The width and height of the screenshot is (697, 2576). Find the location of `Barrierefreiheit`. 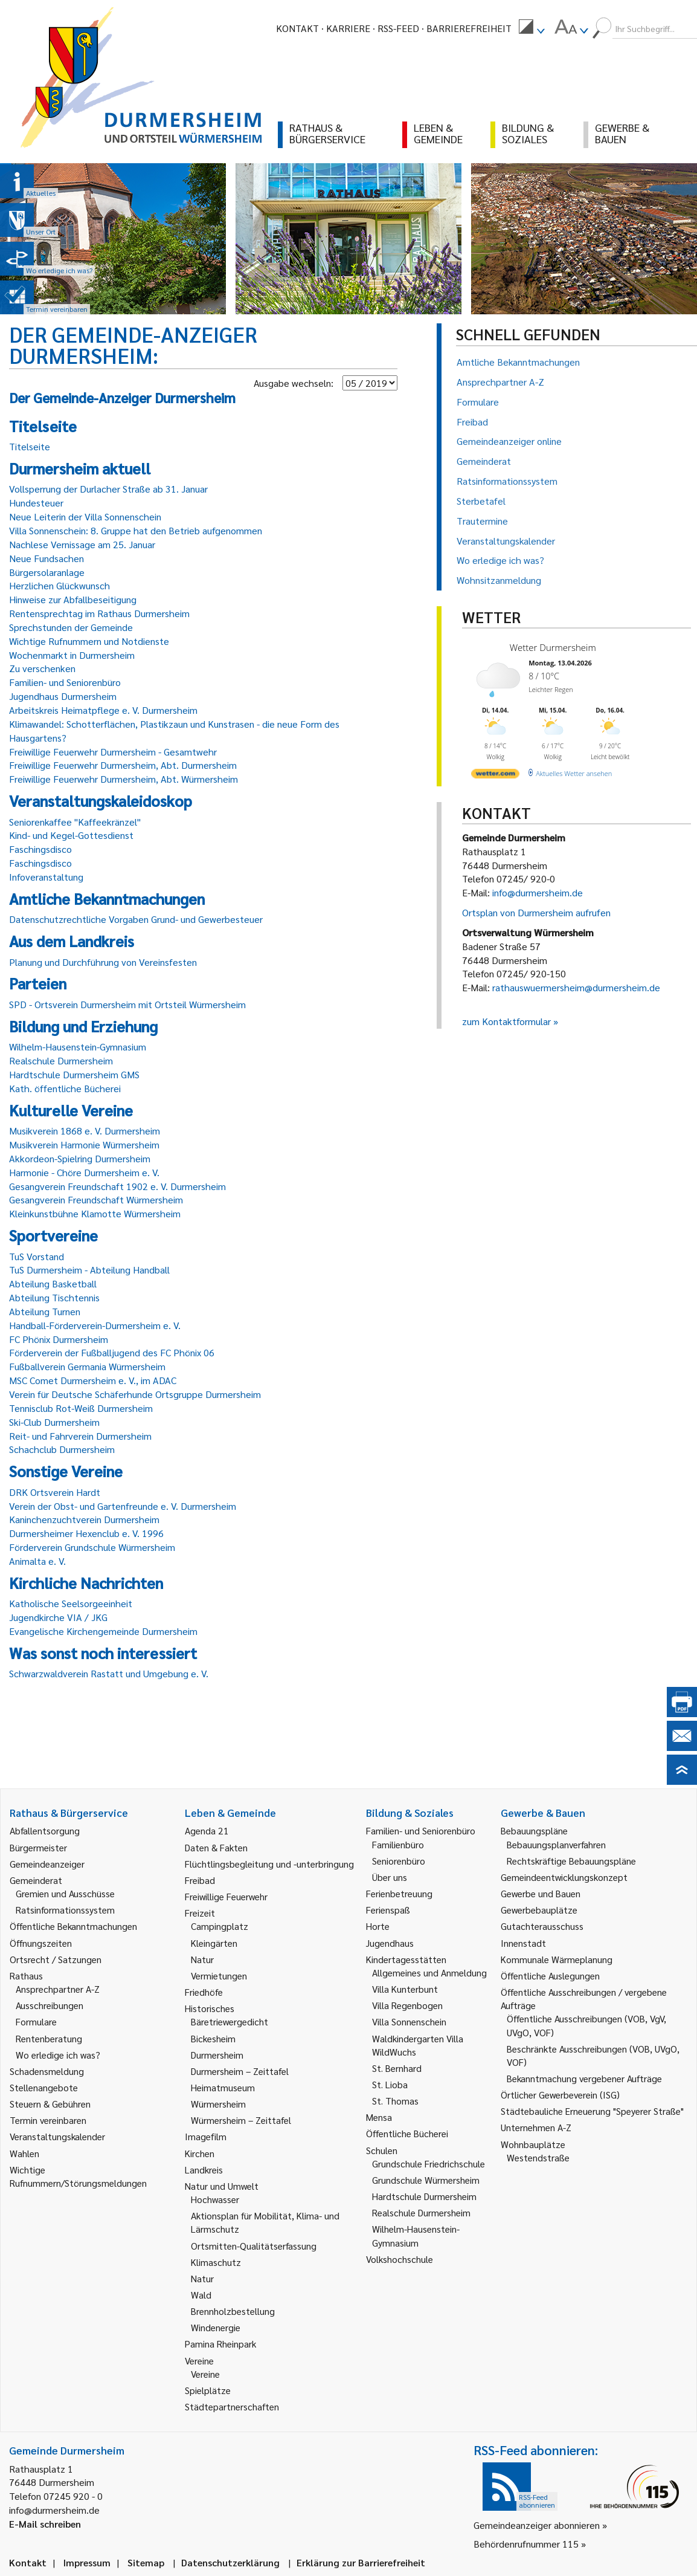

Barrierefreiheit is located at coordinates (469, 28).